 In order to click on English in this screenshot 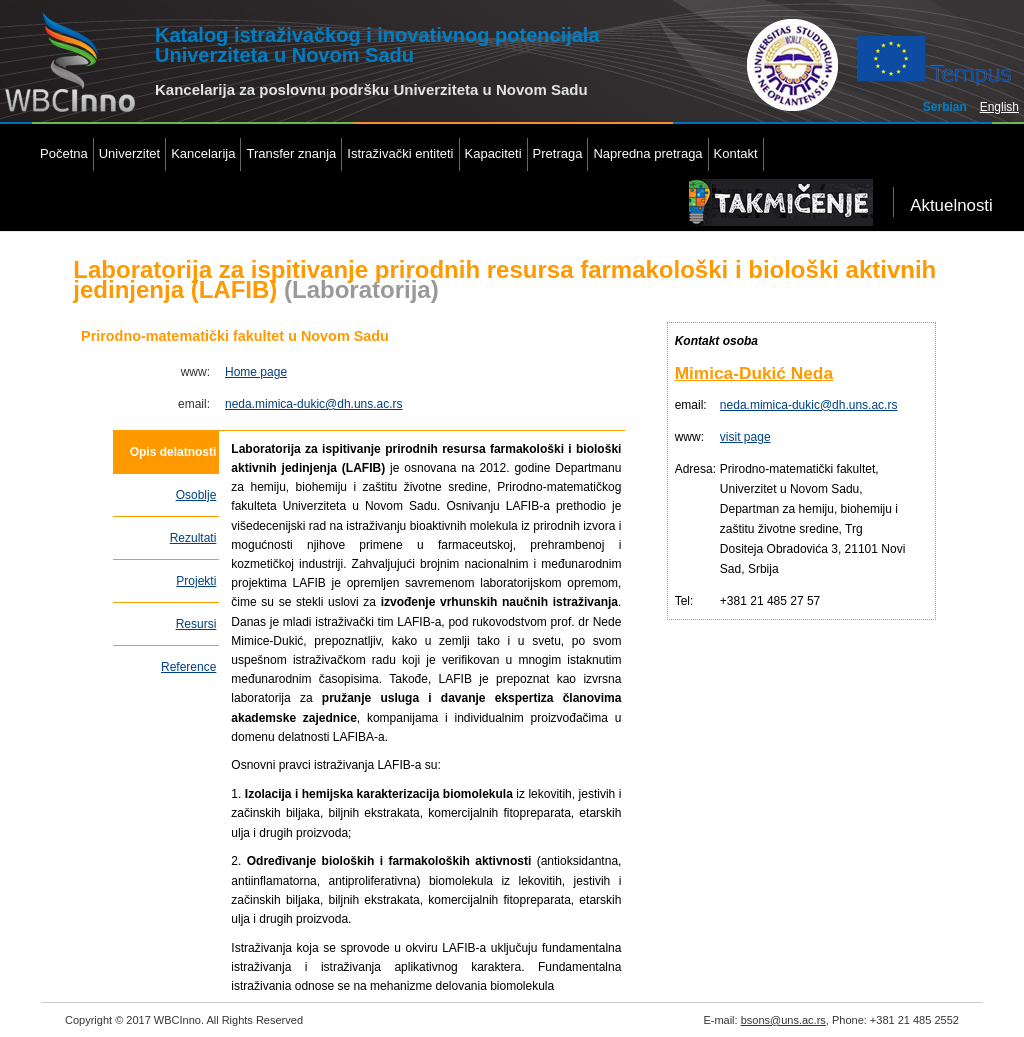, I will do `click(999, 107)`.